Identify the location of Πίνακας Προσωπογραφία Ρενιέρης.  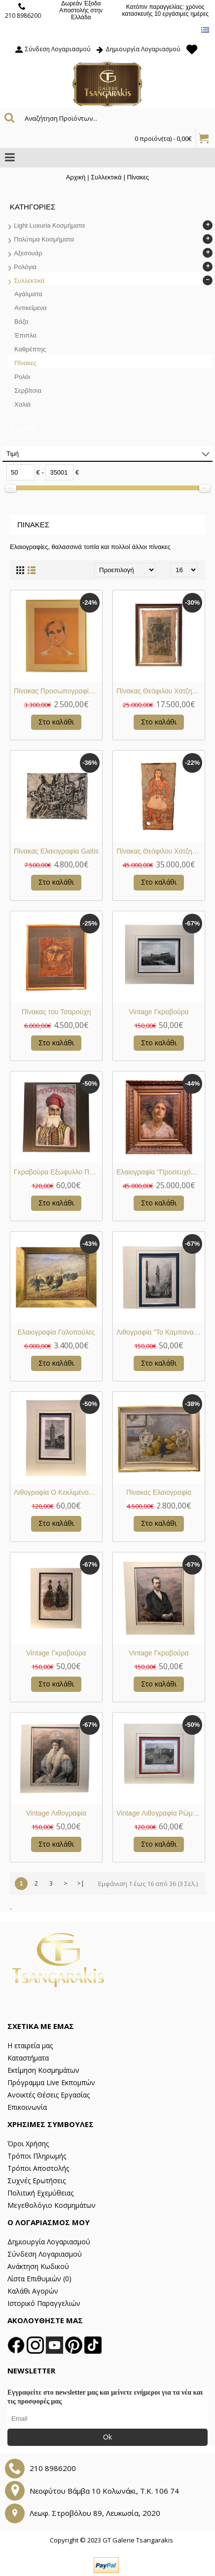
(58, 691).